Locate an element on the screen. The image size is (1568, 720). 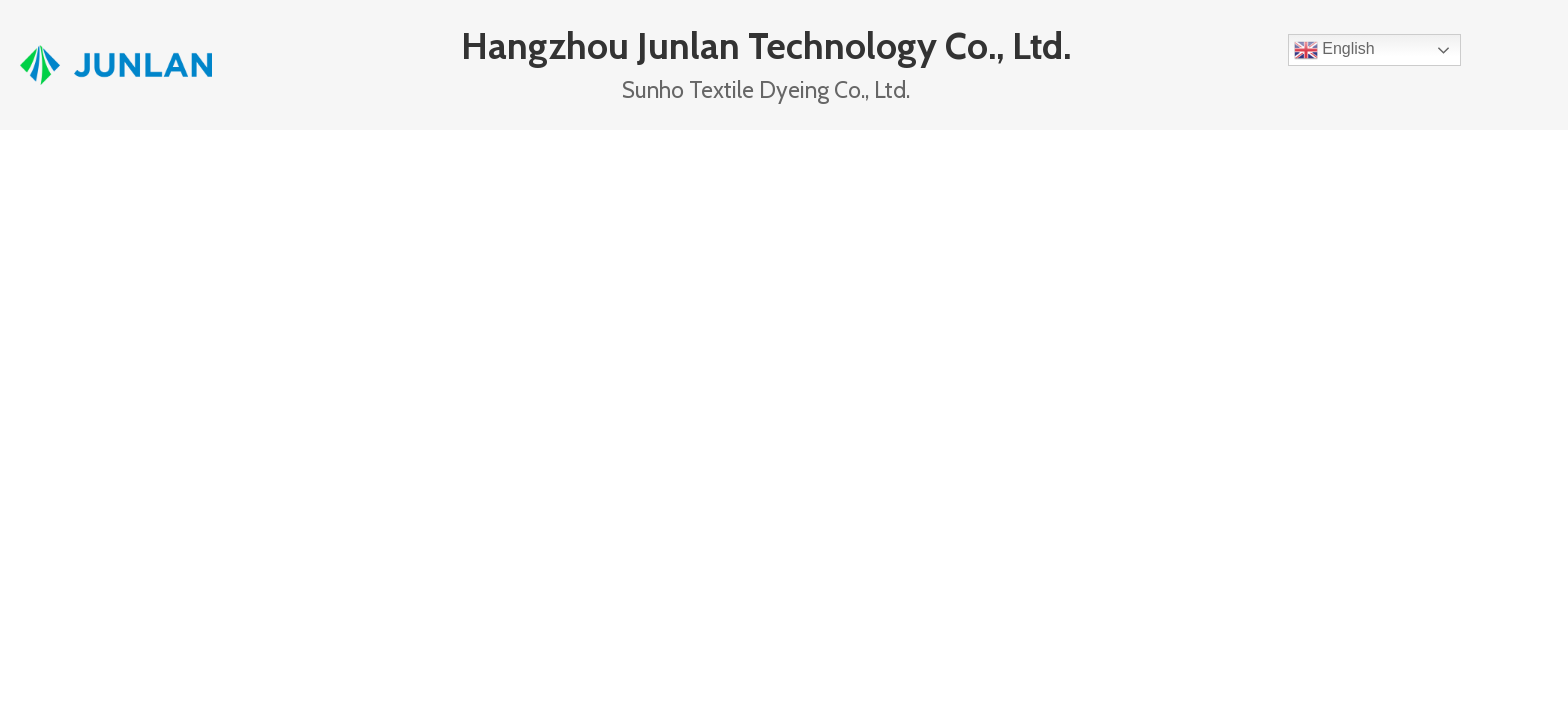
English is located at coordinates (1334, 50).